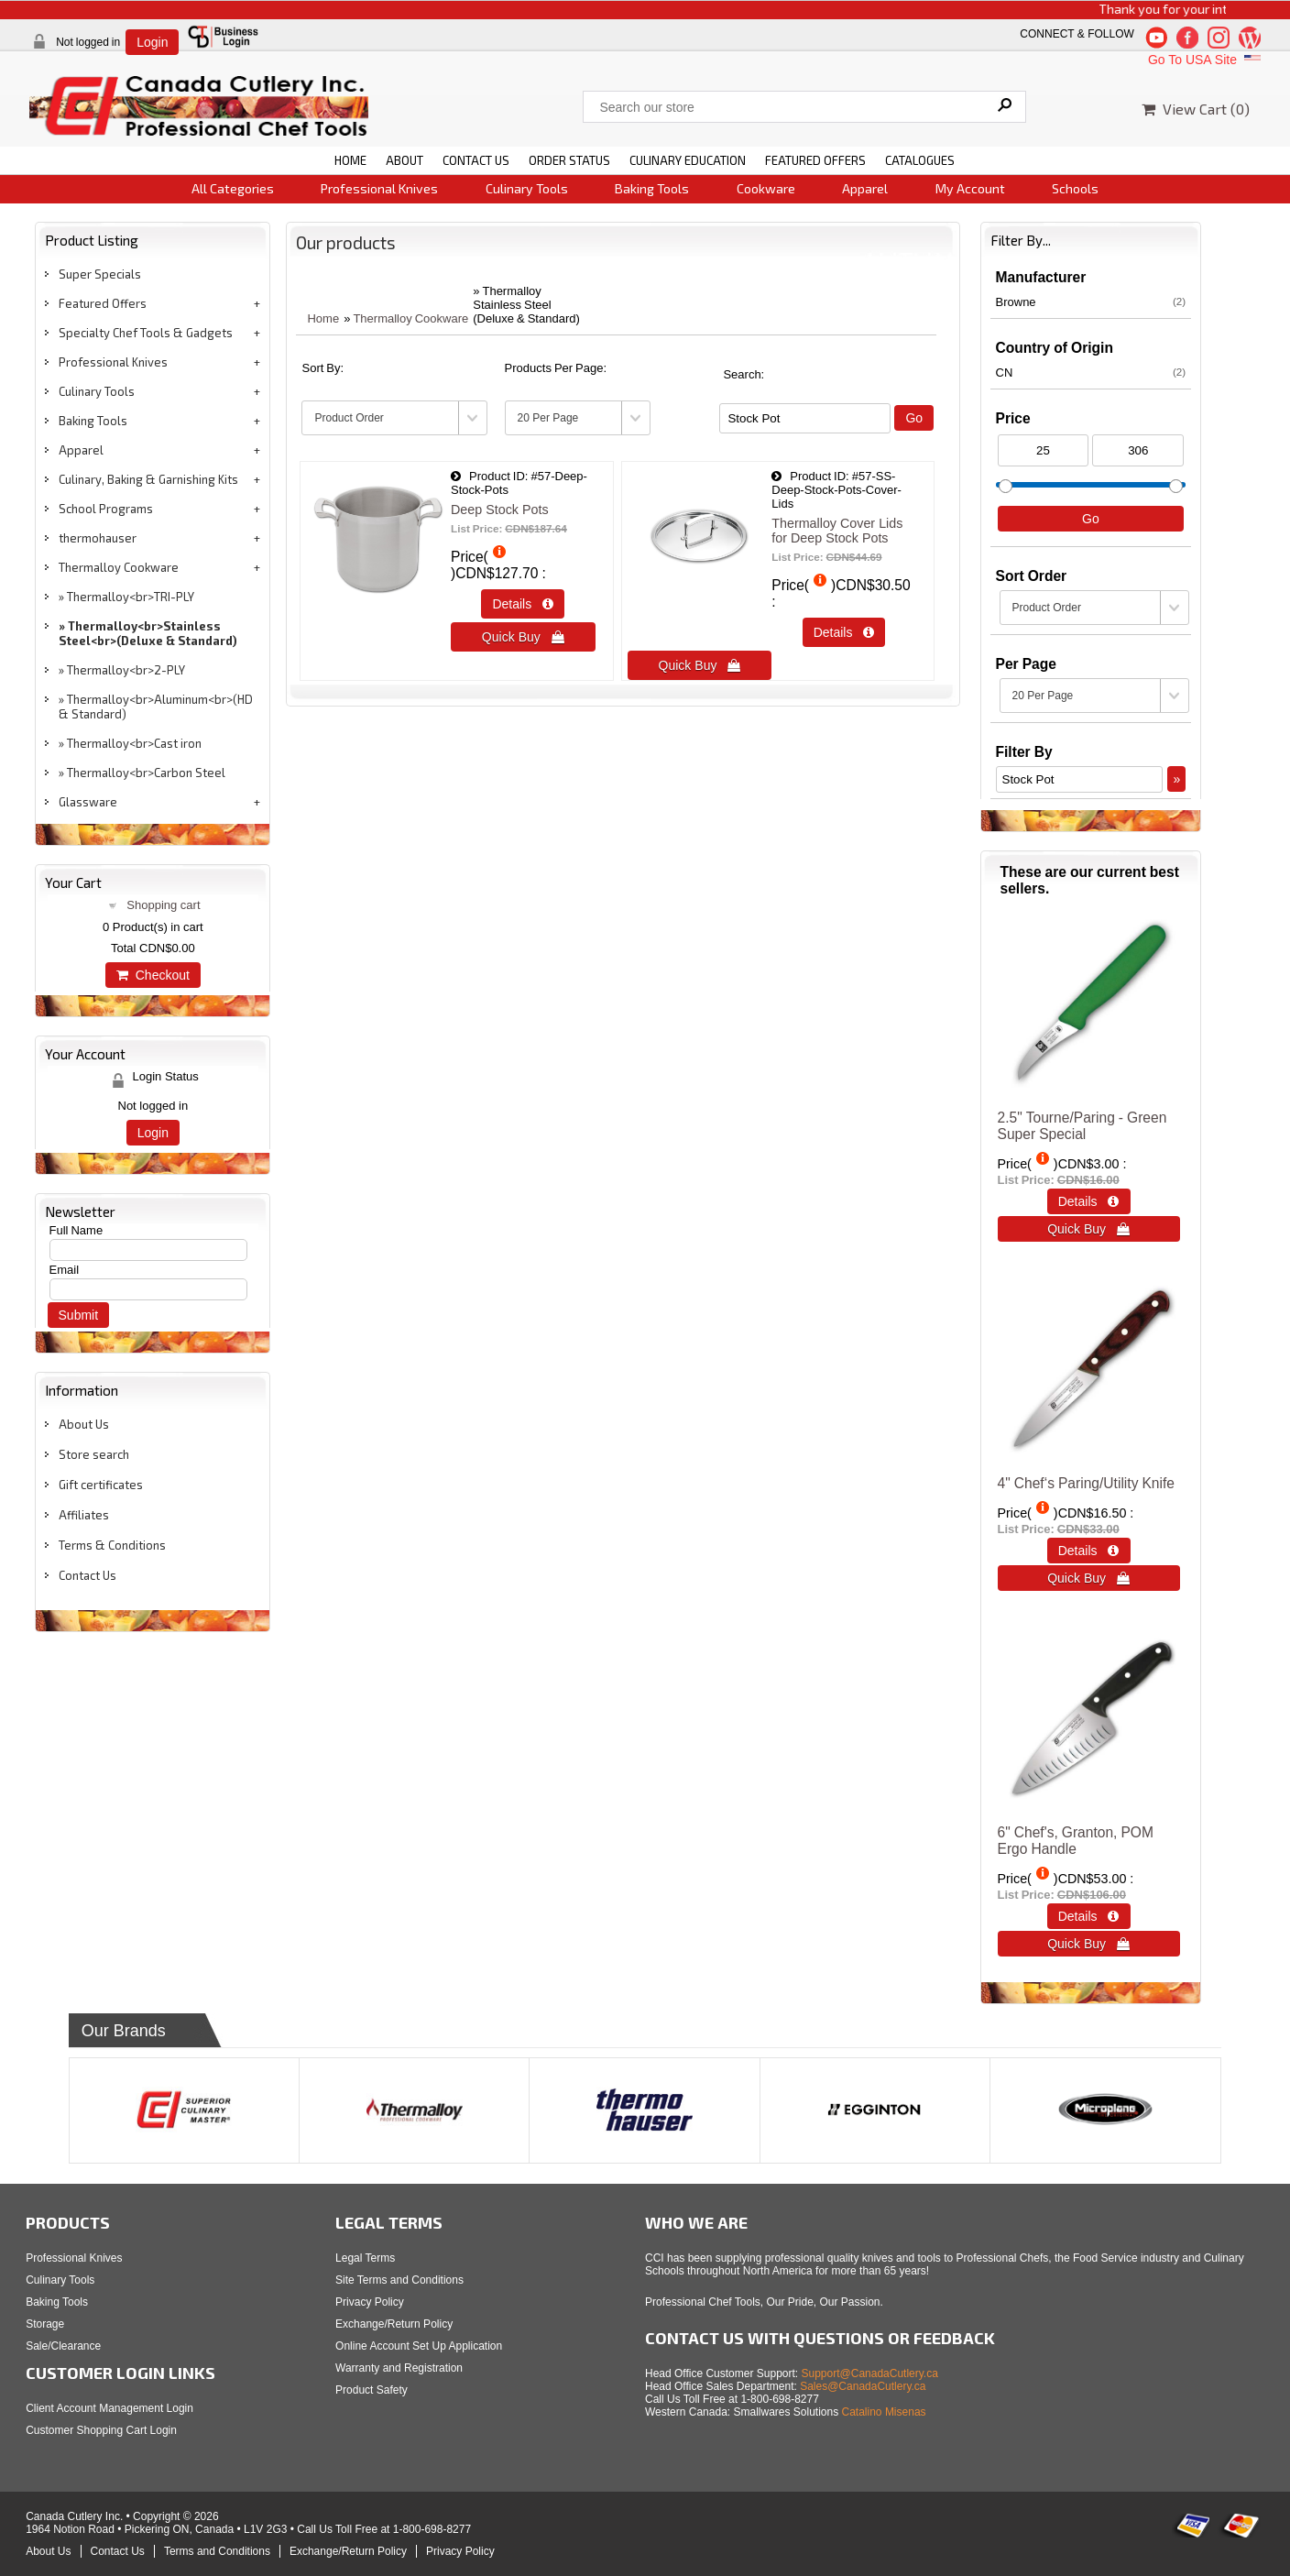  I want to click on Professional Knives, so click(379, 188).